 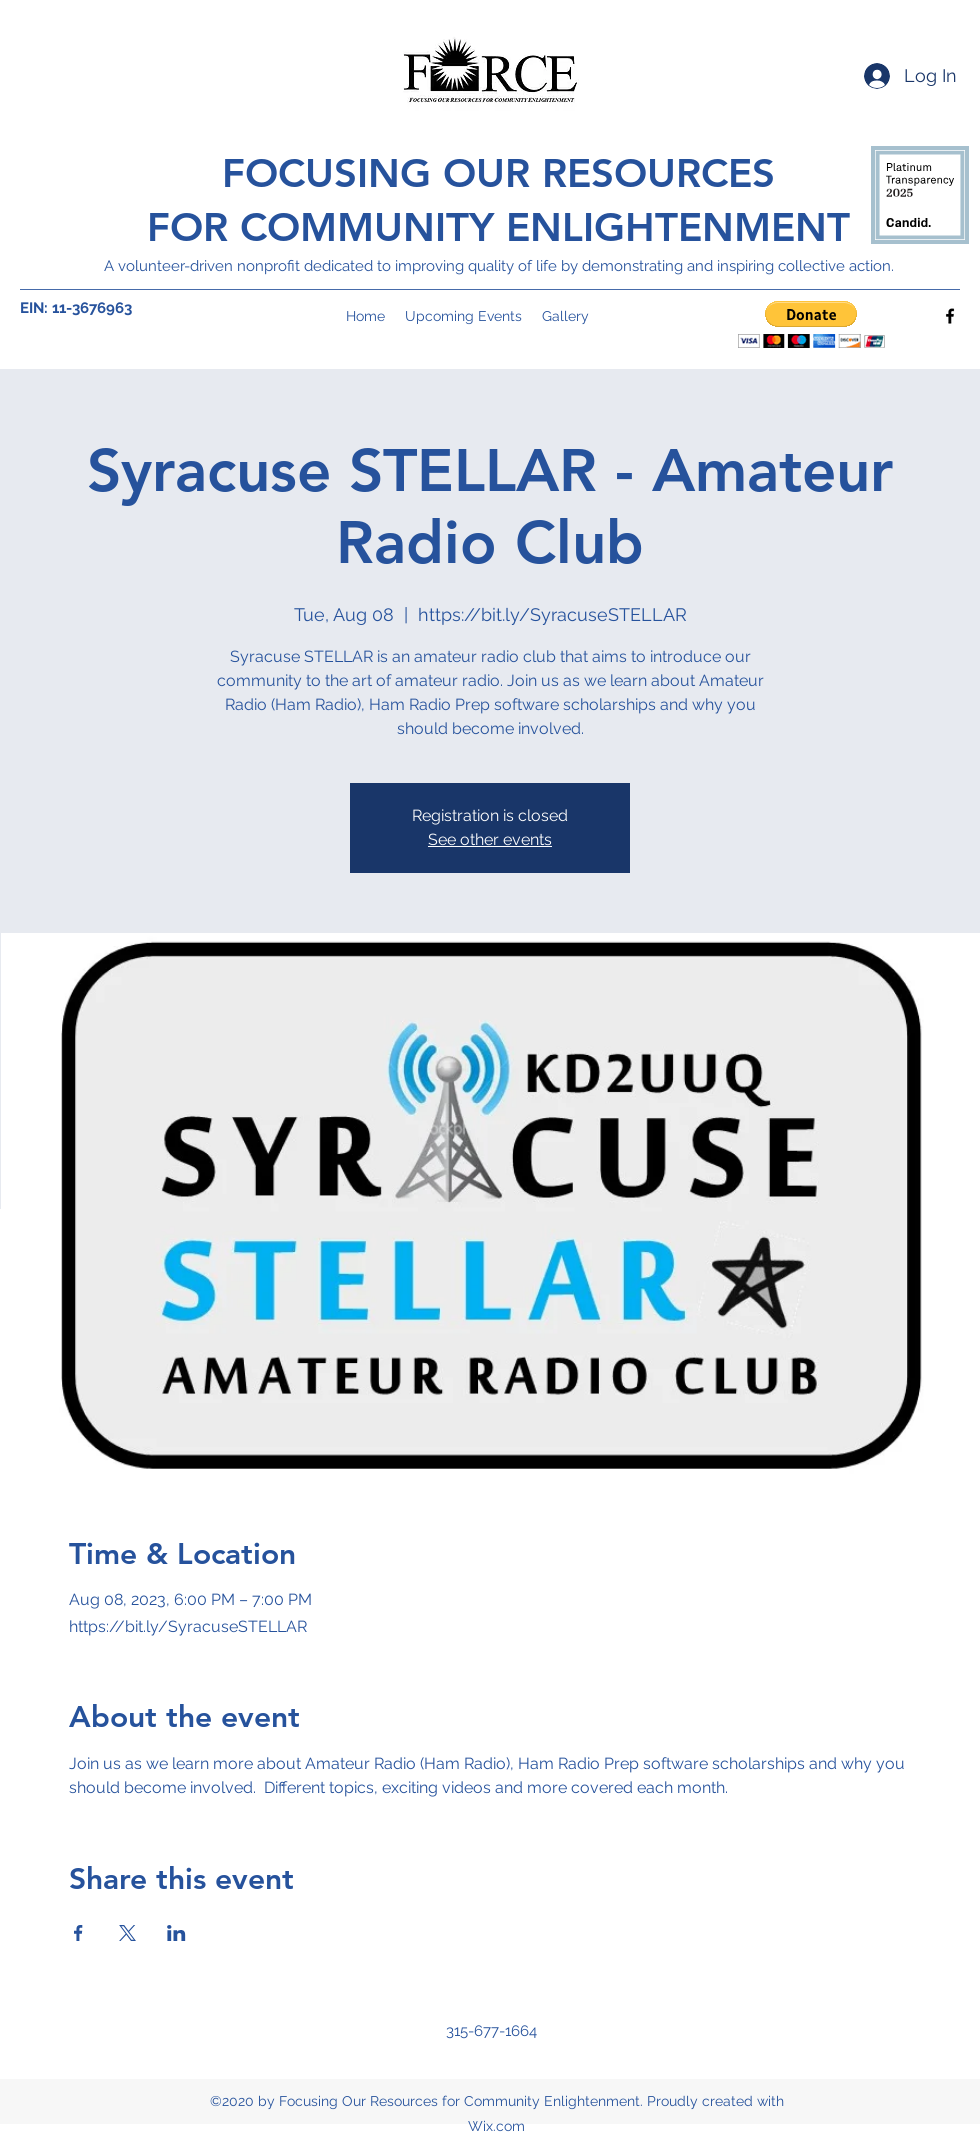 What do you see at coordinates (498, 173) in the screenshot?
I see `FOCUSING OUR RESOURCES` at bounding box center [498, 173].